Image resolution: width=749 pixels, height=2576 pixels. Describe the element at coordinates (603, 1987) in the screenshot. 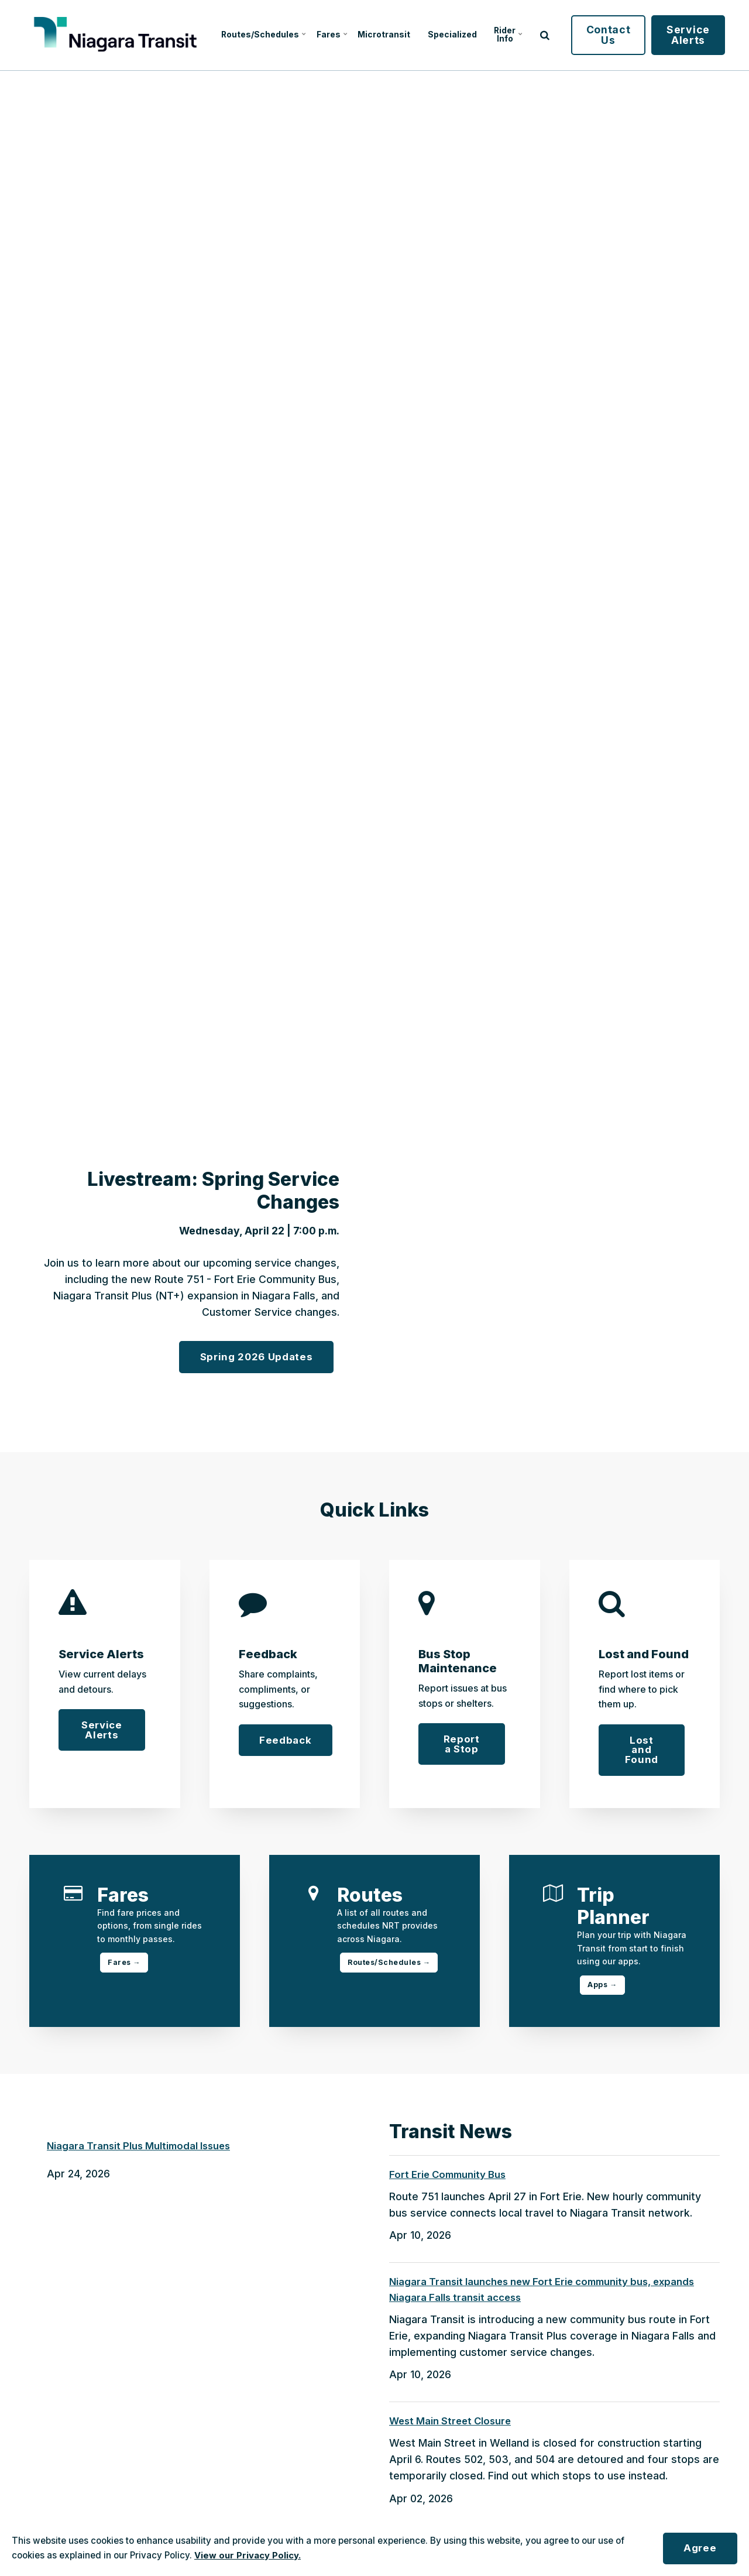

I see `Apps →` at that location.